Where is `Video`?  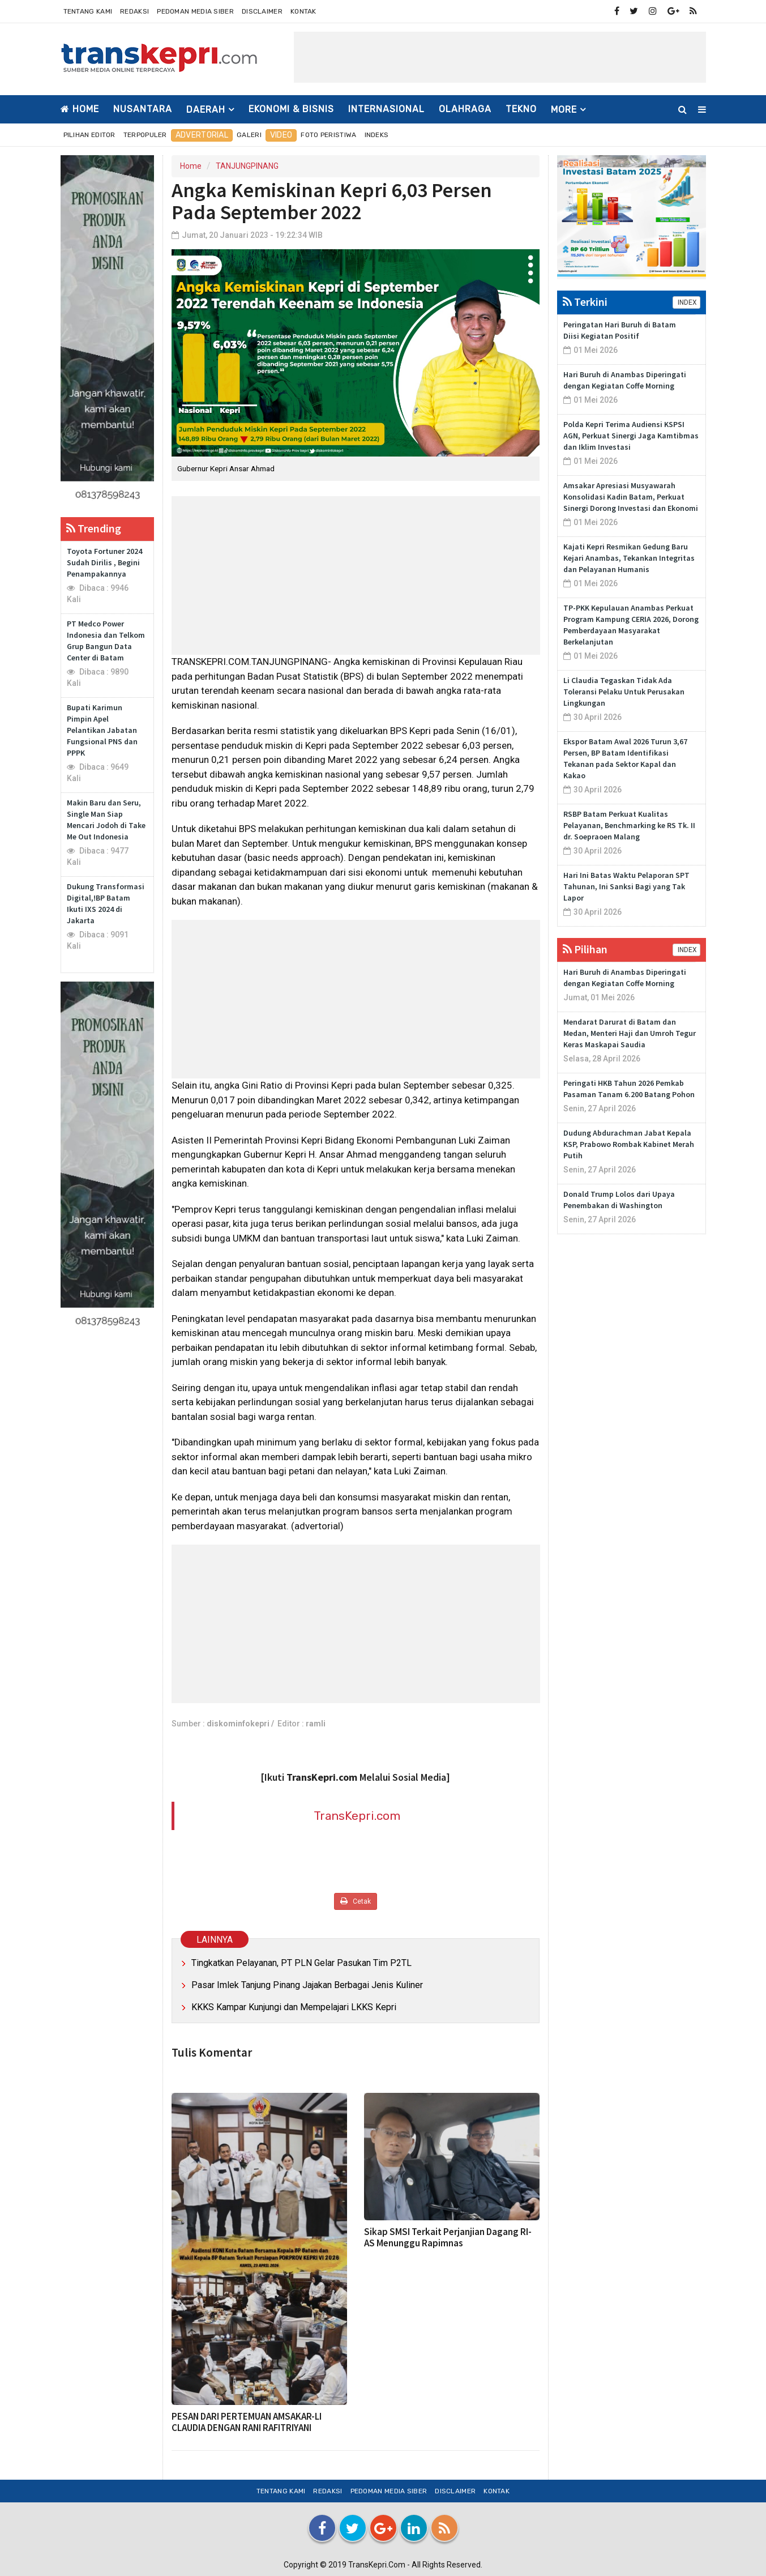 Video is located at coordinates (281, 135).